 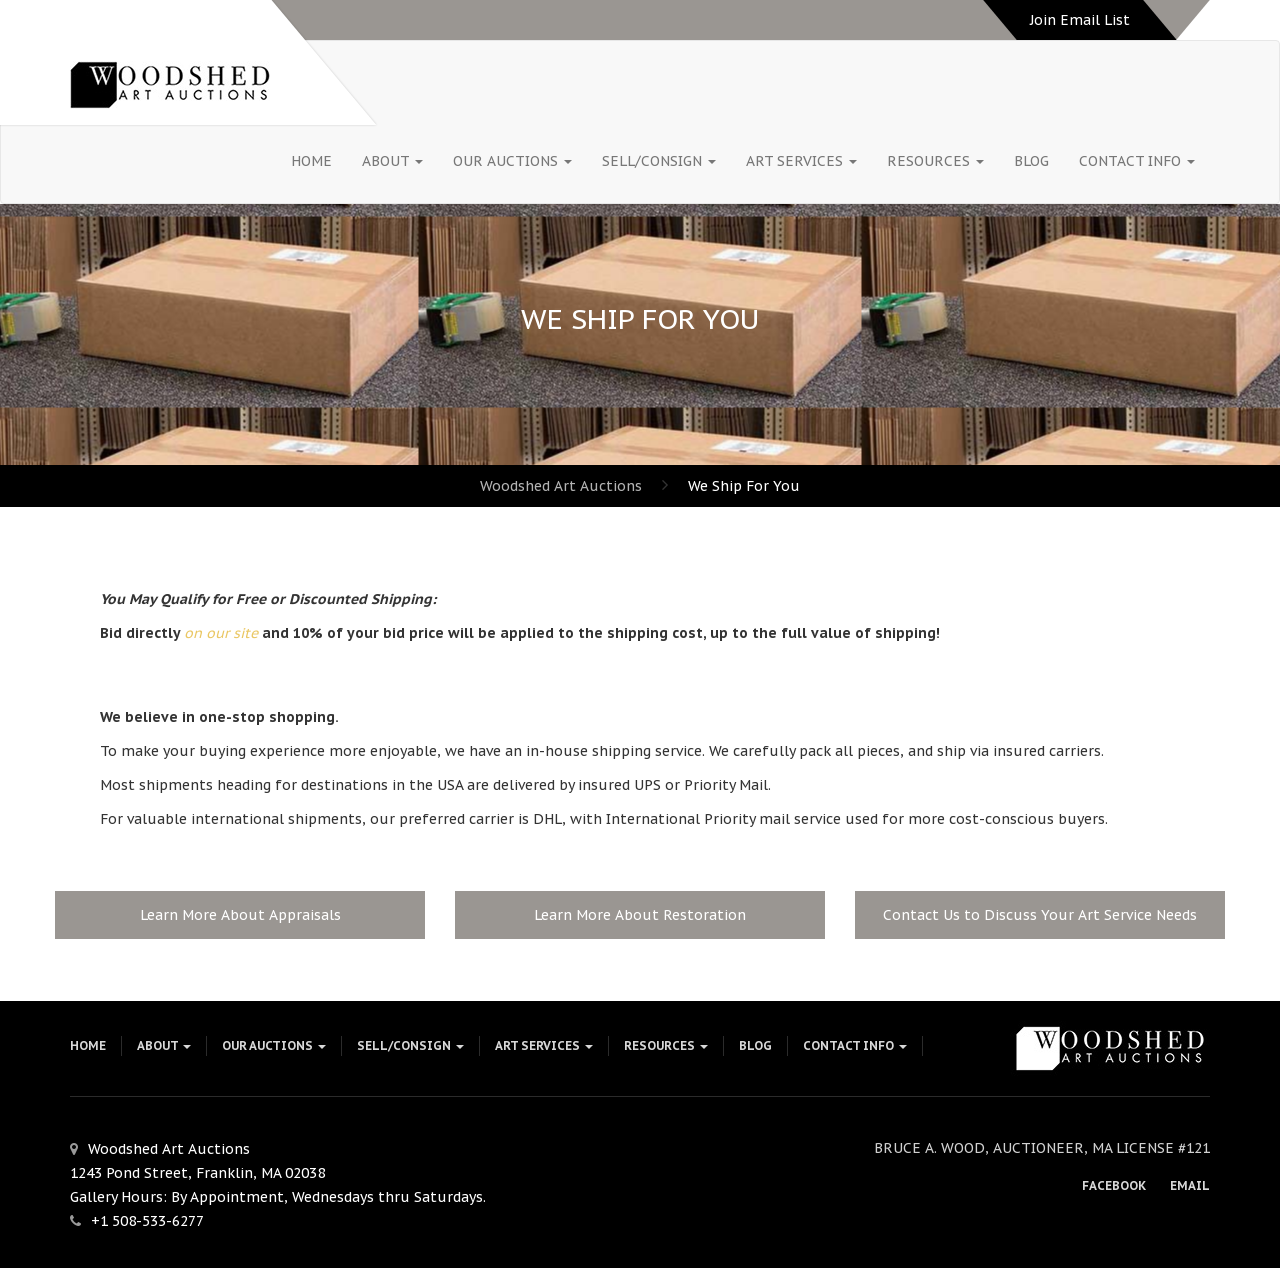 I want to click on HOME, so click(x=311, y=161).